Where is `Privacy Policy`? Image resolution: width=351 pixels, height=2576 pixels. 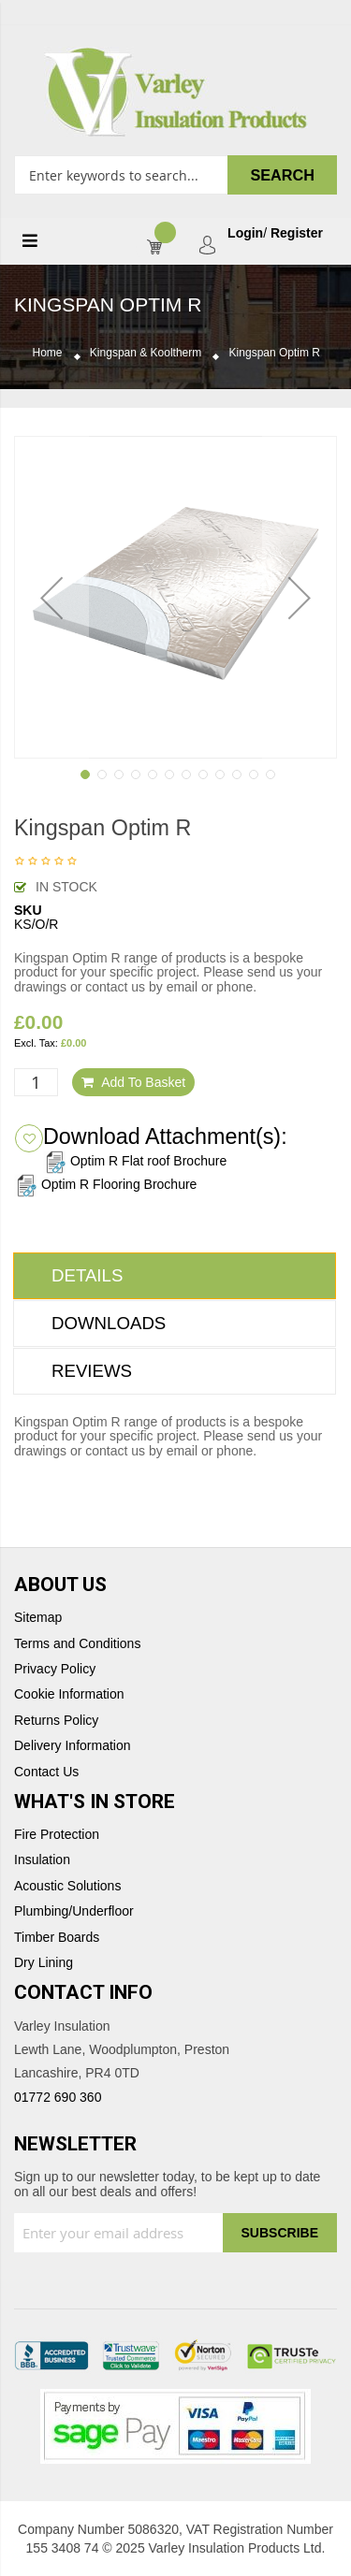
Privacy Policy is located at coordinates (54, 1669).